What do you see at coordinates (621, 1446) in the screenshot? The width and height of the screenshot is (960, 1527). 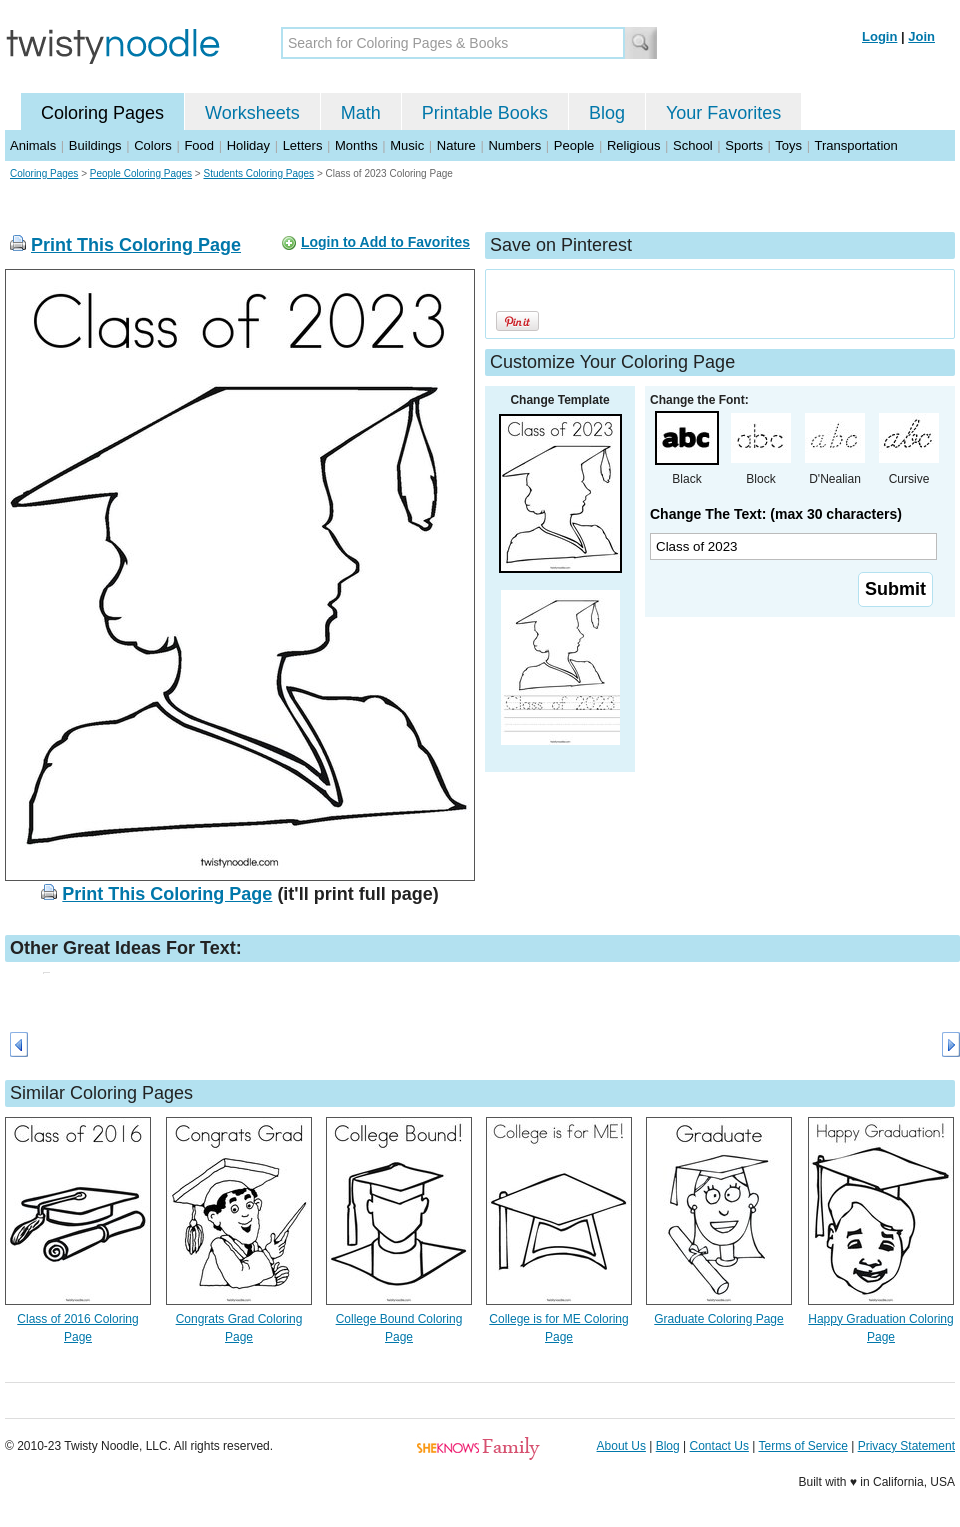 I see `About Us` at bounding box center [621, 1446].